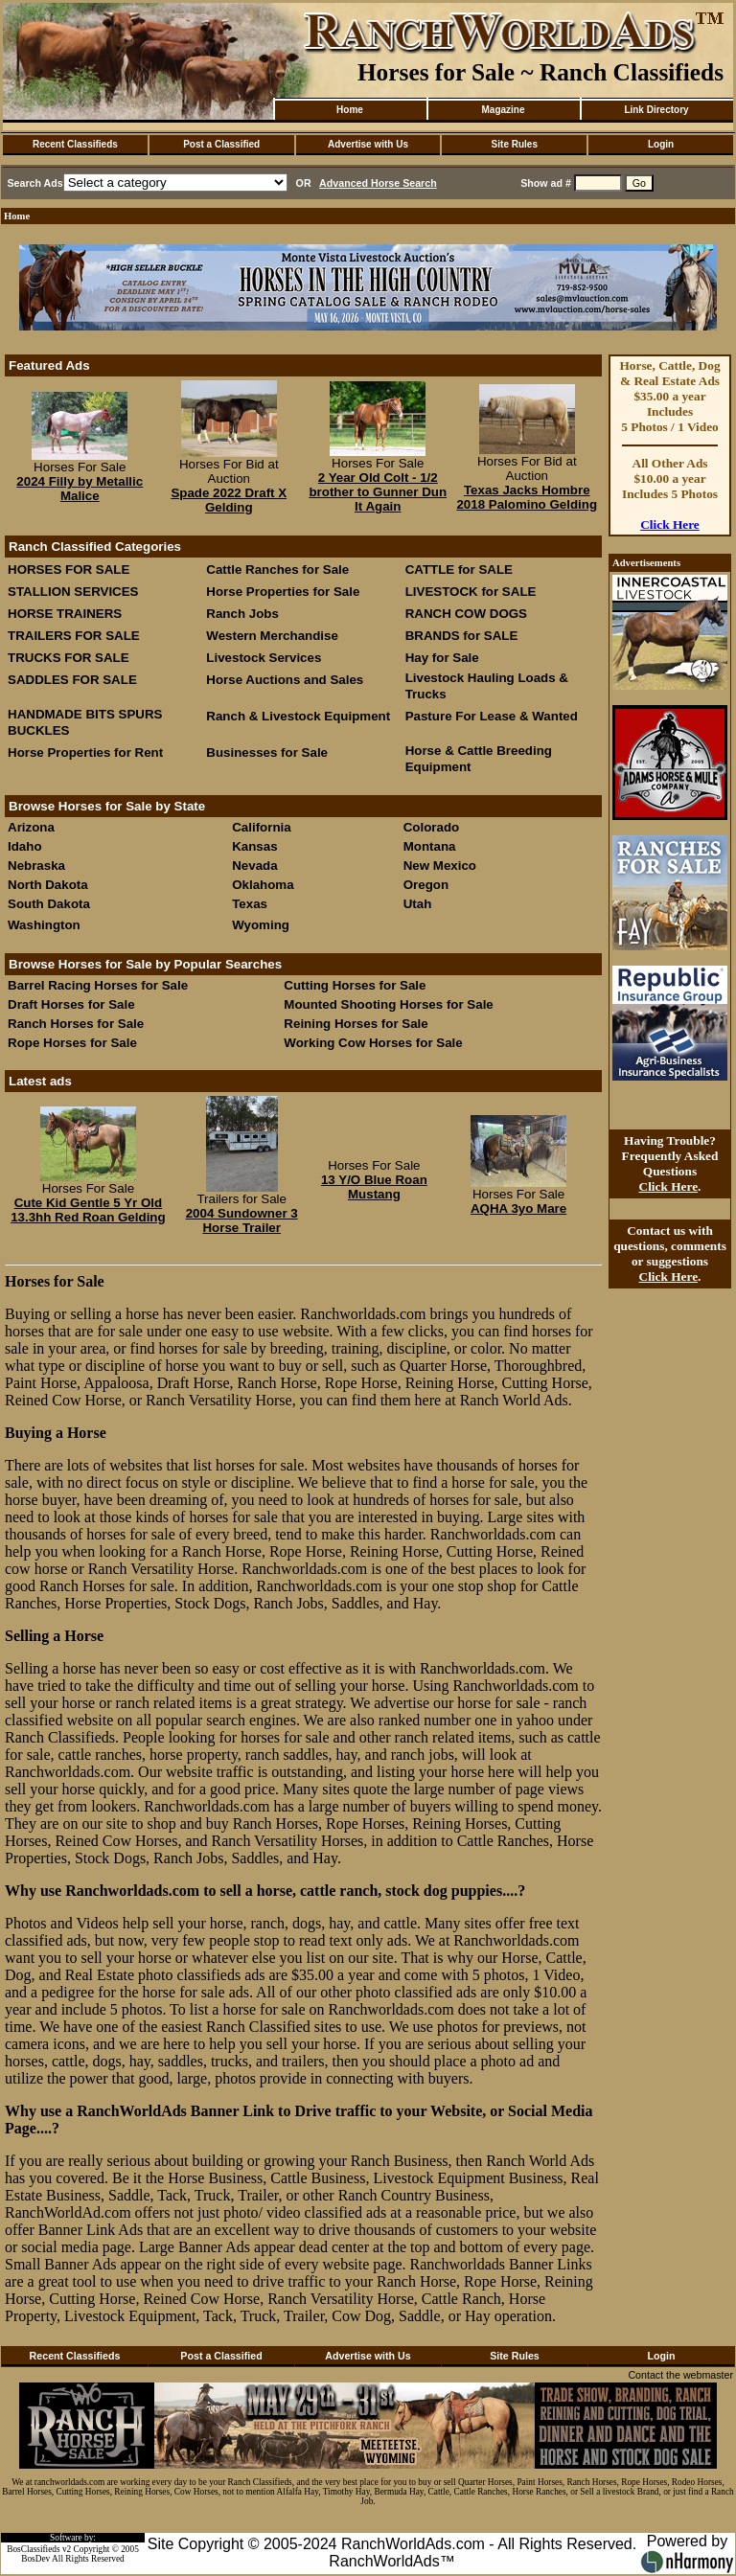 The height and width of the screenshot is (2576, 736). What do you see at coordinates (73, 591) in the screenshot?
I see `STALLION SERVICES` at bounding box center [73, 591].